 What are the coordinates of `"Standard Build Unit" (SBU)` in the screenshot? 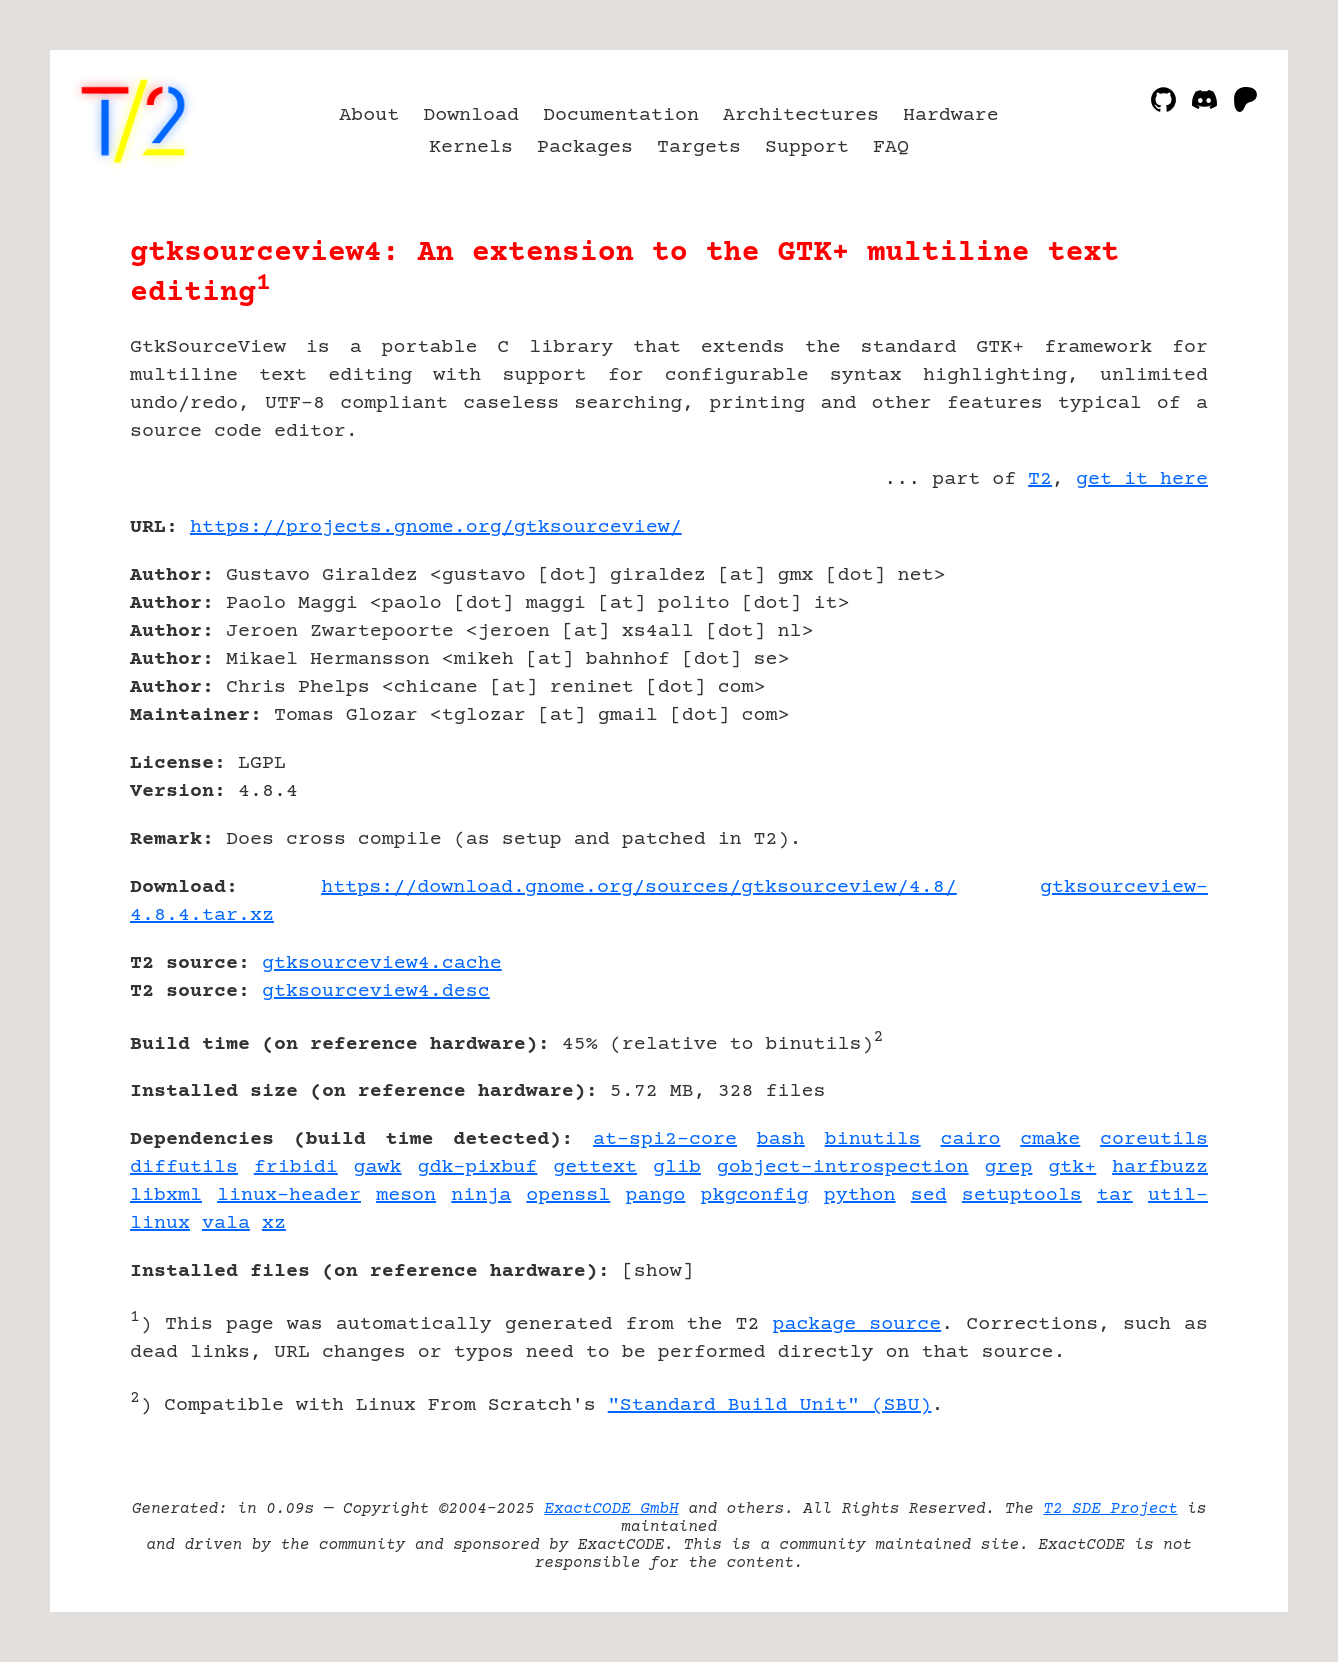 It's located at (770, 1405).